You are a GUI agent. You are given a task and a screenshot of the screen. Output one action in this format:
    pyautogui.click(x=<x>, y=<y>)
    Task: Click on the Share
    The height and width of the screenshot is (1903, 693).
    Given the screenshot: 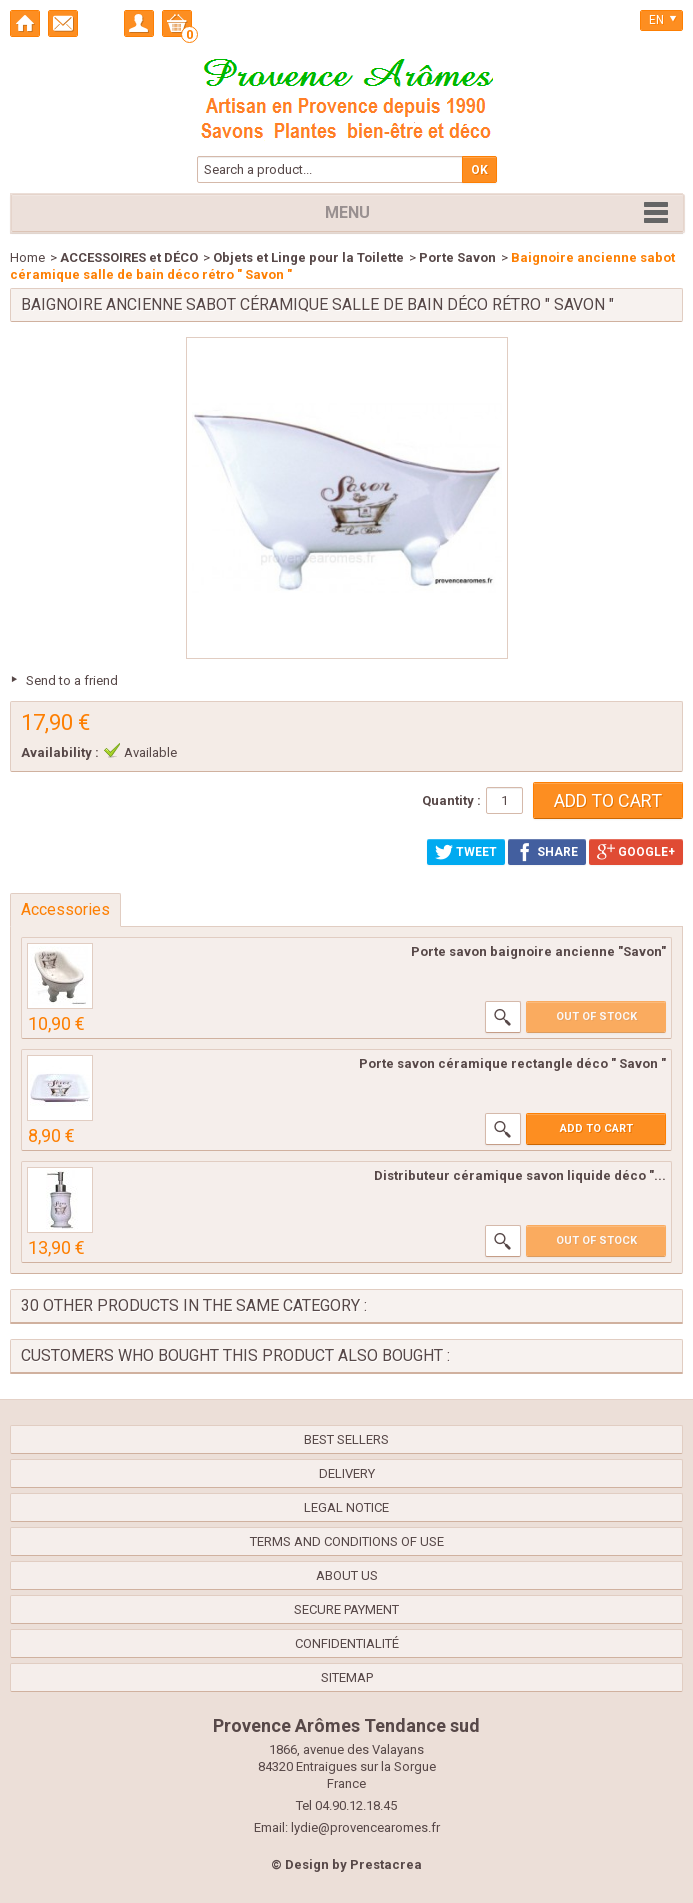 What is the action you would take?
    pyautogui.click(x=547, y=852)
    